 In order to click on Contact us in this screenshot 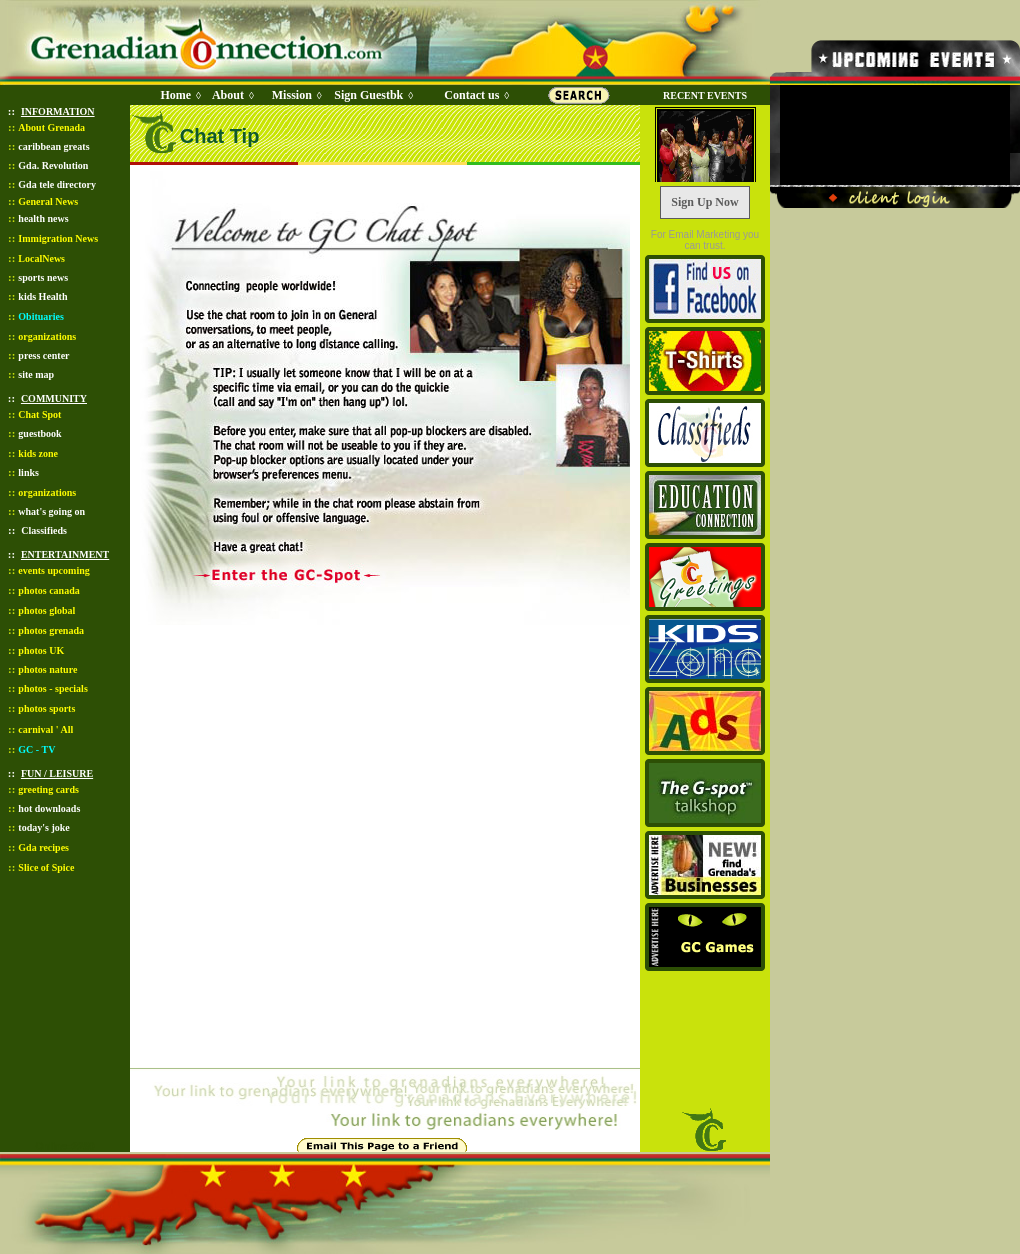, I will do `click(471, 95)`.